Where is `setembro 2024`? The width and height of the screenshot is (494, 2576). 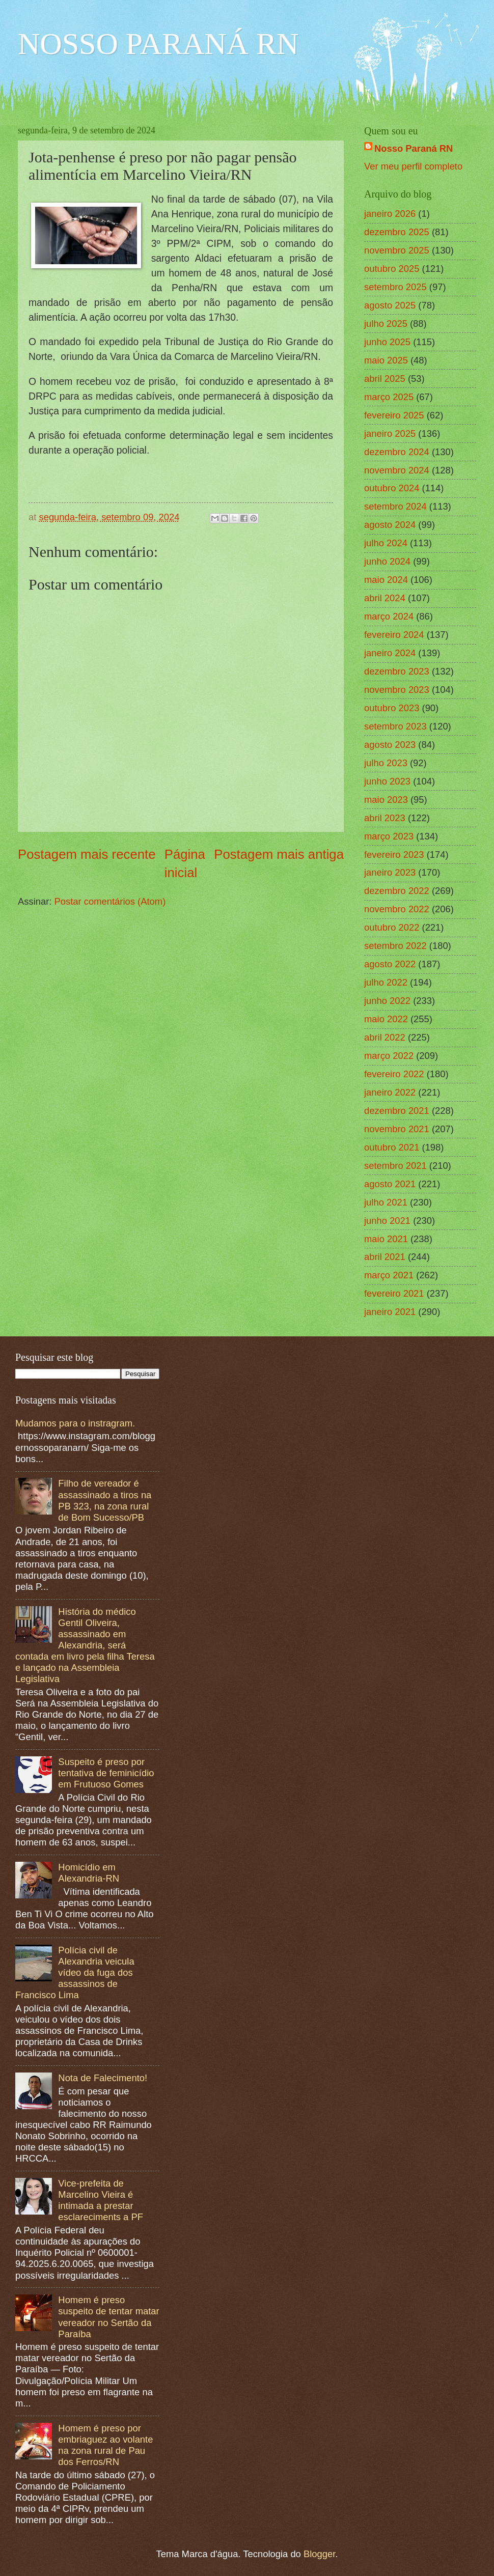 setembro 2024 is located at coordinates (395, 506).